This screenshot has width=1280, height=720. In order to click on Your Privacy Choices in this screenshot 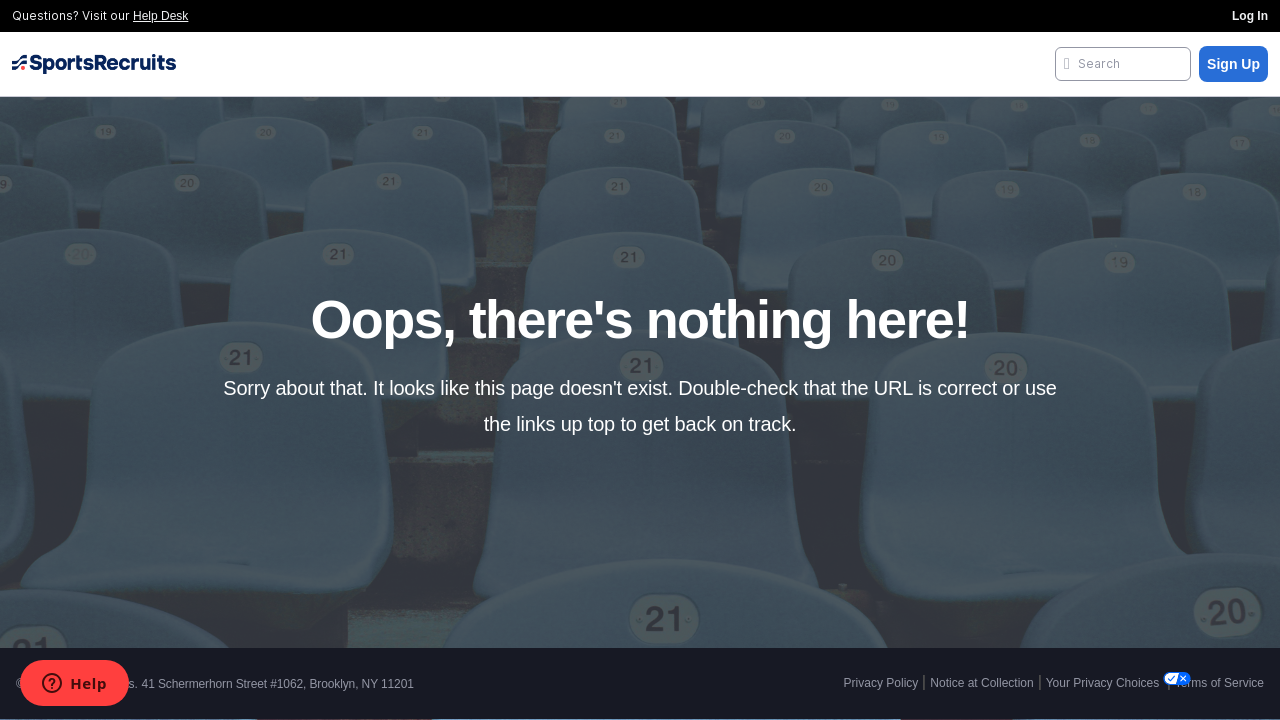, I will do `click(1104, 683)`.